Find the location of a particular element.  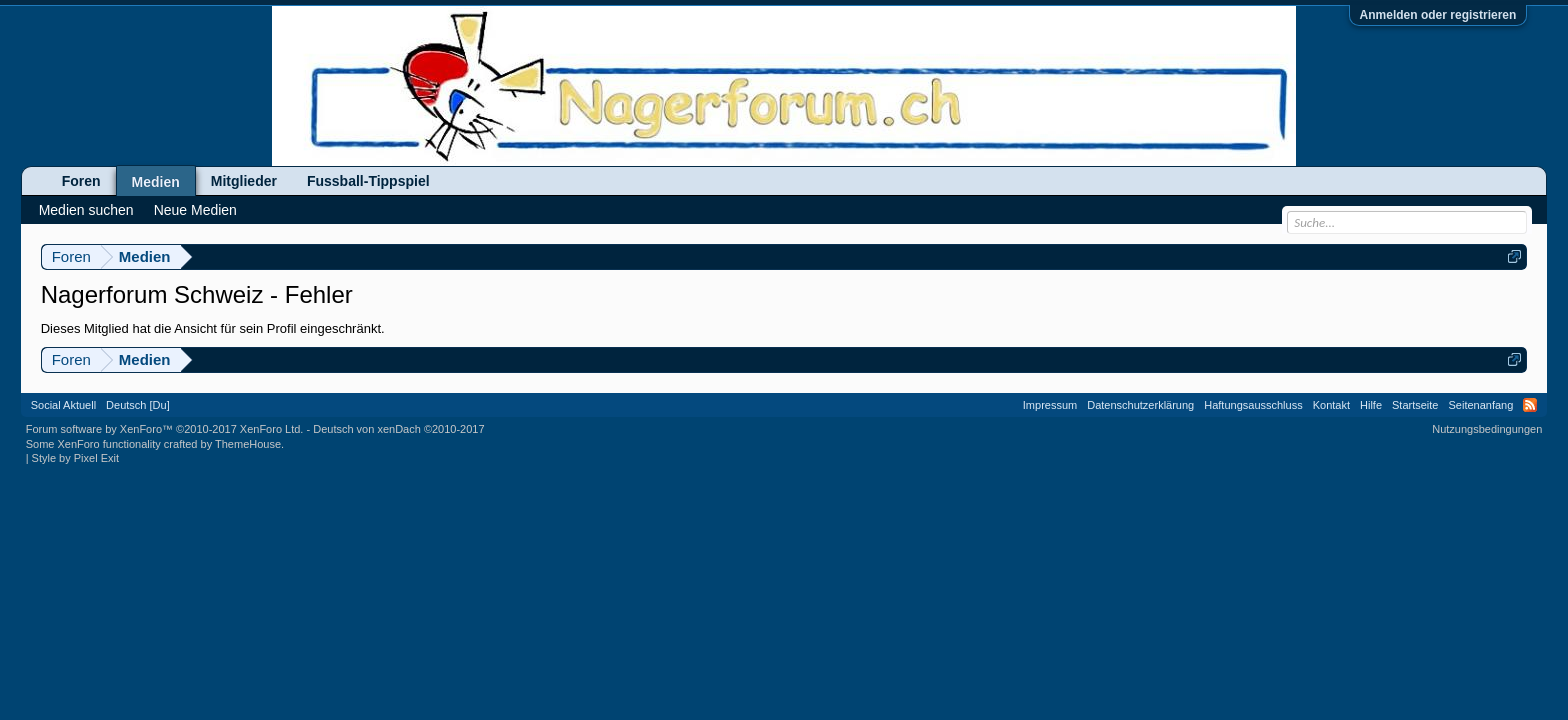

Dieses Mitglied hat die Ansicht für sein Profil eingeschränkt. is located at coordinates (213, 328).